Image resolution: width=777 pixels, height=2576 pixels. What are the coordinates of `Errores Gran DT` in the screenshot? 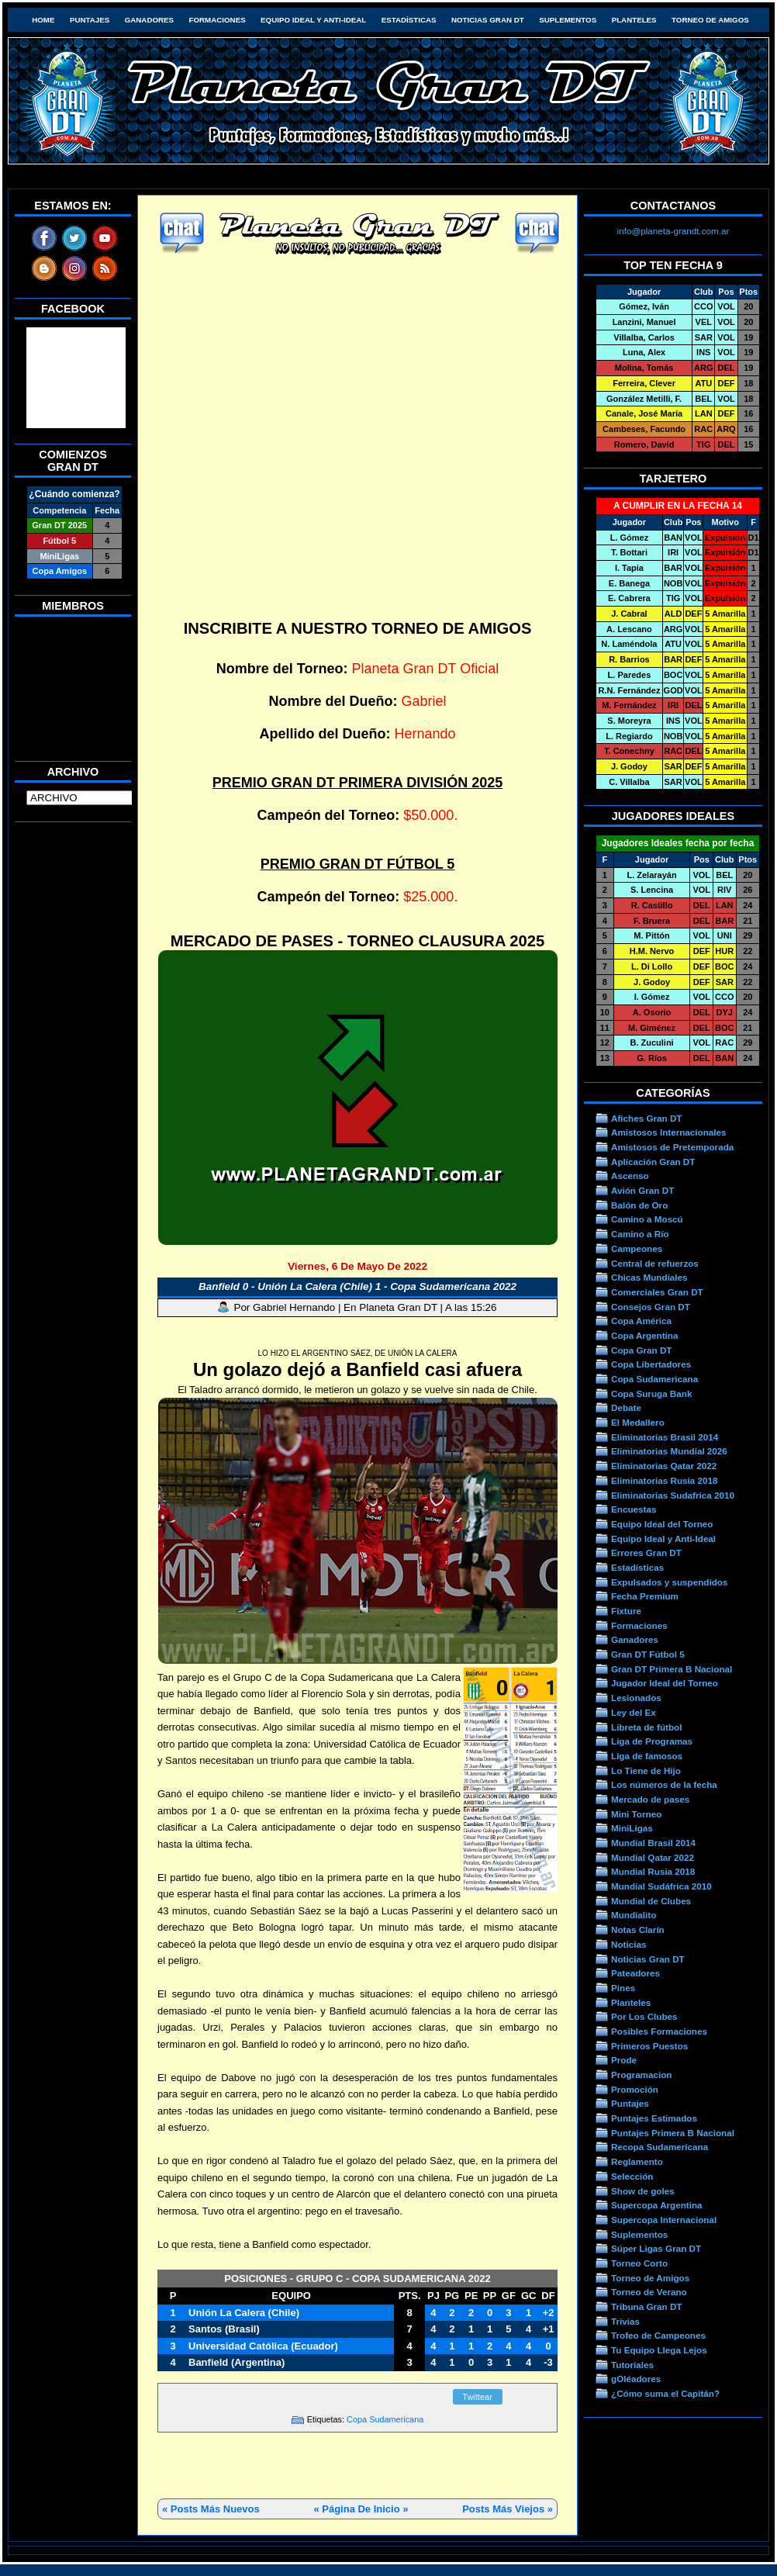 It's located at (646, 1552).